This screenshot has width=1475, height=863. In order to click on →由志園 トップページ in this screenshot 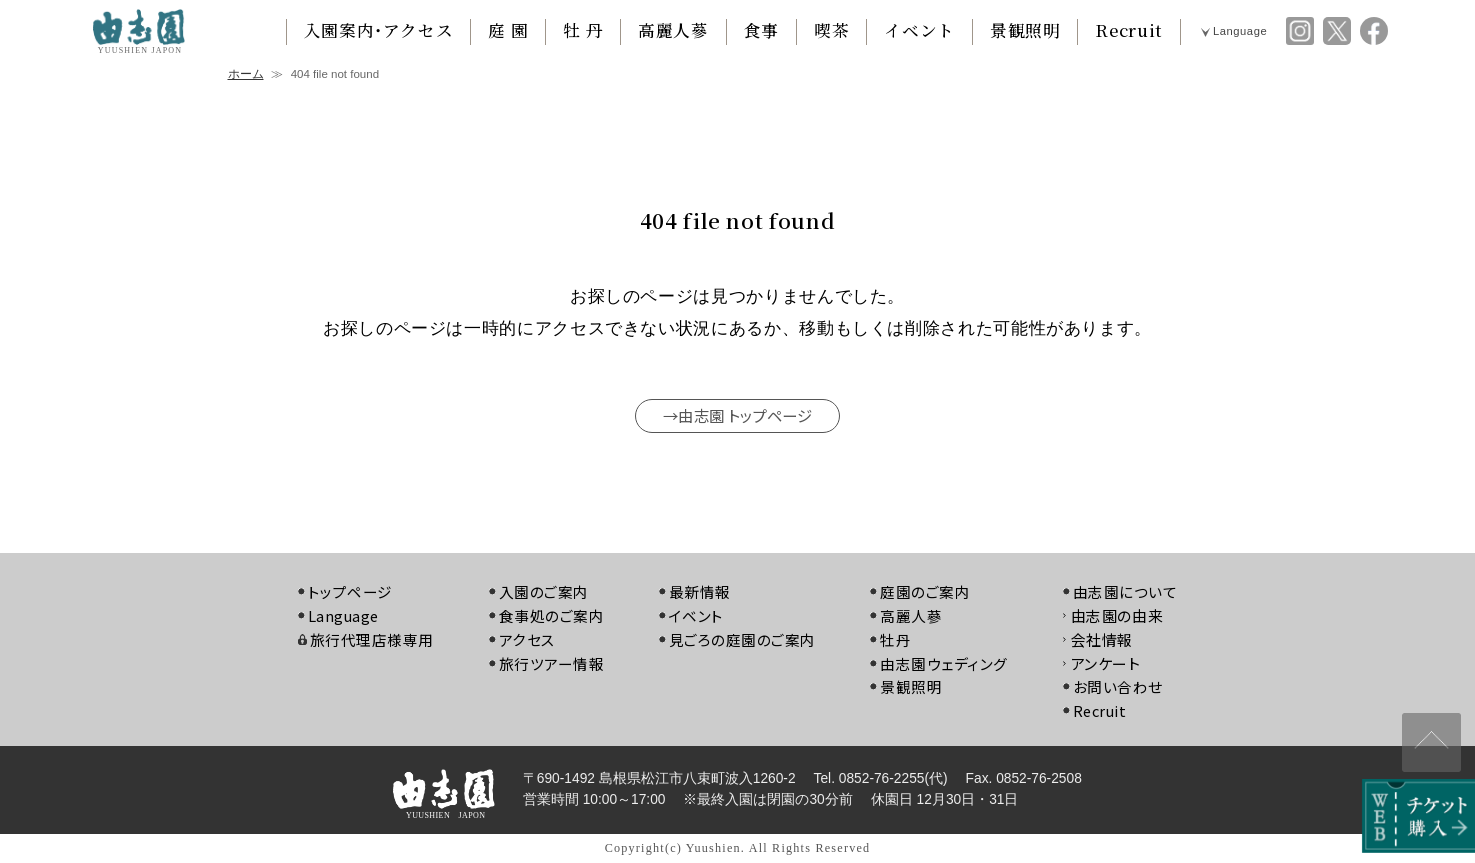, I will do `click(737, 415)`.